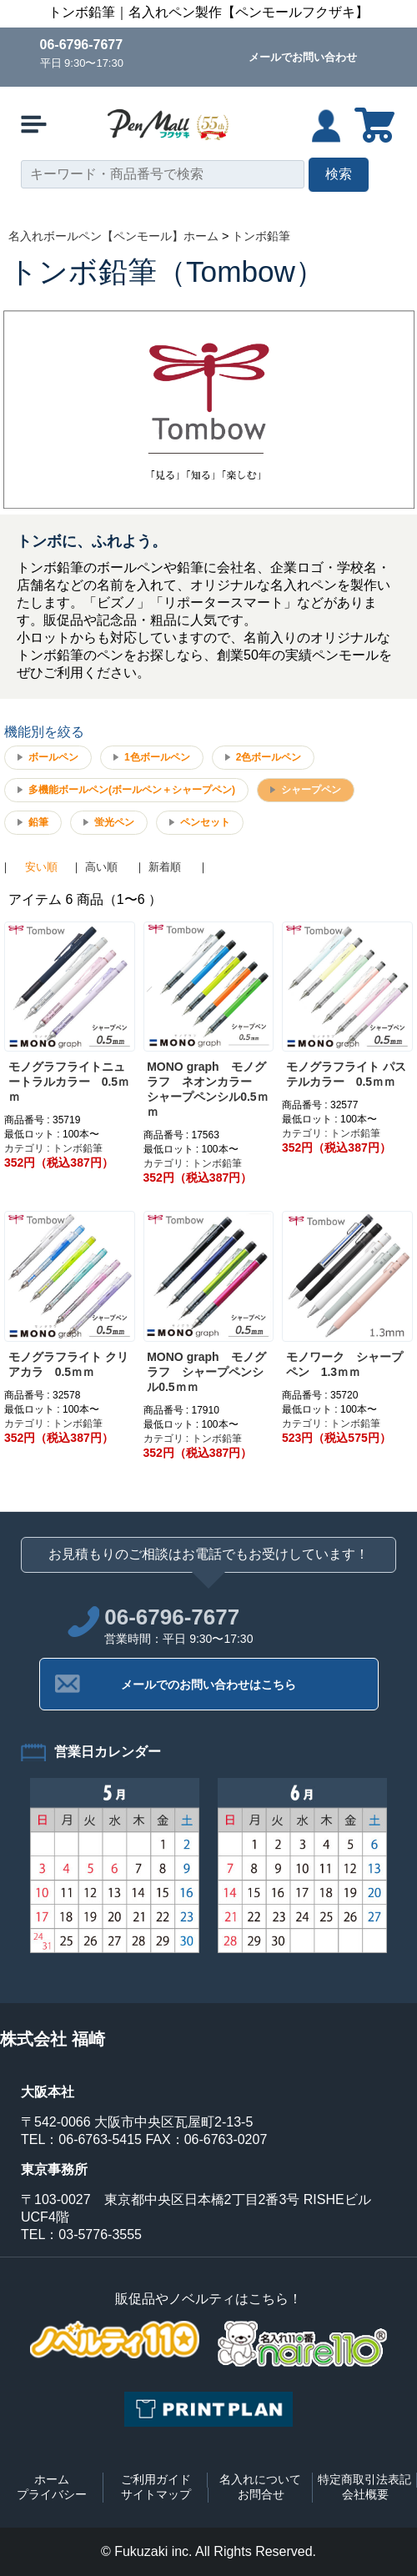 This screenshot has width=417, height=2576. What do you see at coordinates (164, 867) in the screenshot?
I see `新着順` at bounding box center [164, 867].